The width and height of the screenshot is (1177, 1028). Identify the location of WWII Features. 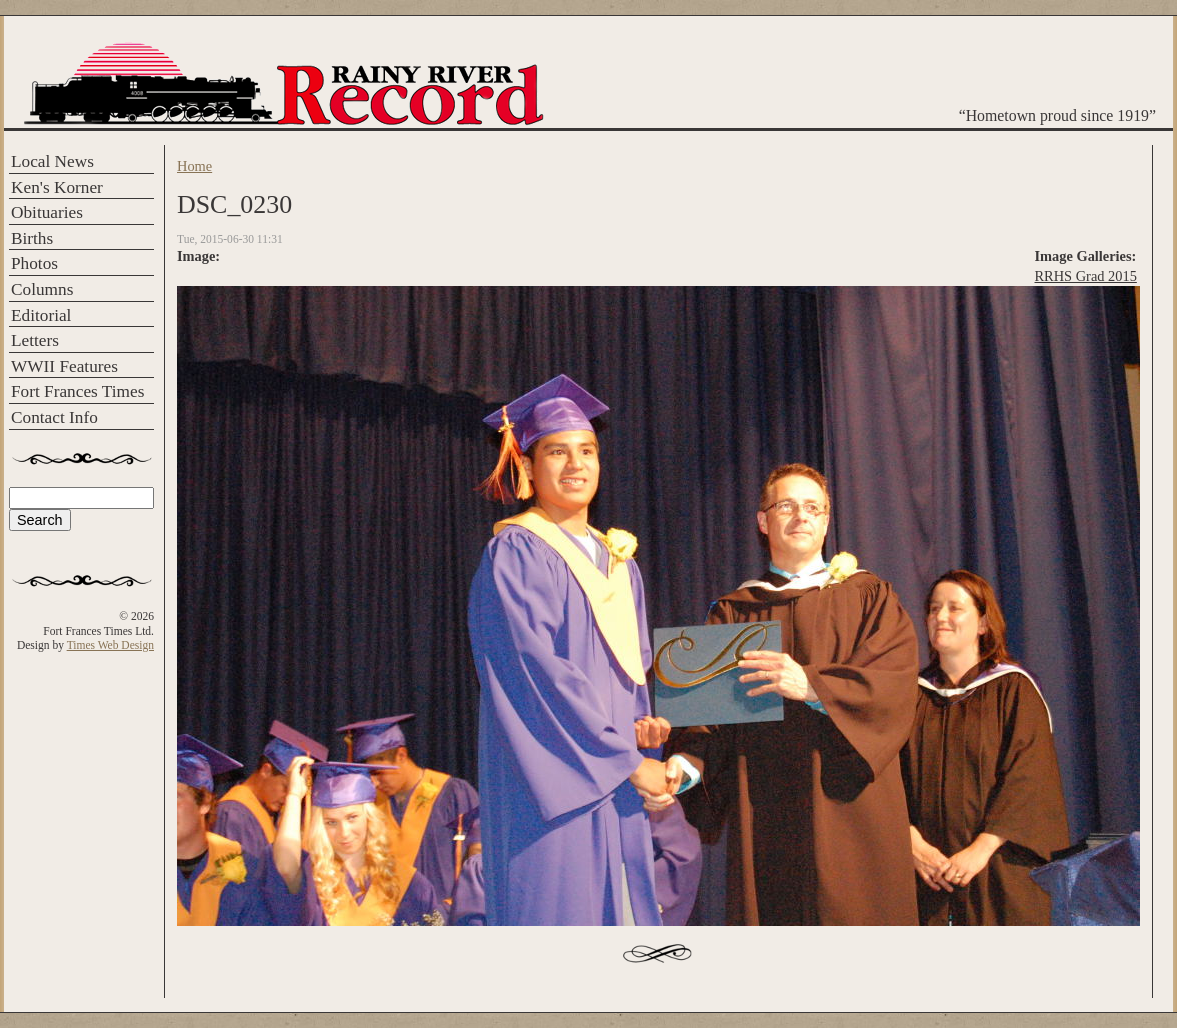
(64, 366).